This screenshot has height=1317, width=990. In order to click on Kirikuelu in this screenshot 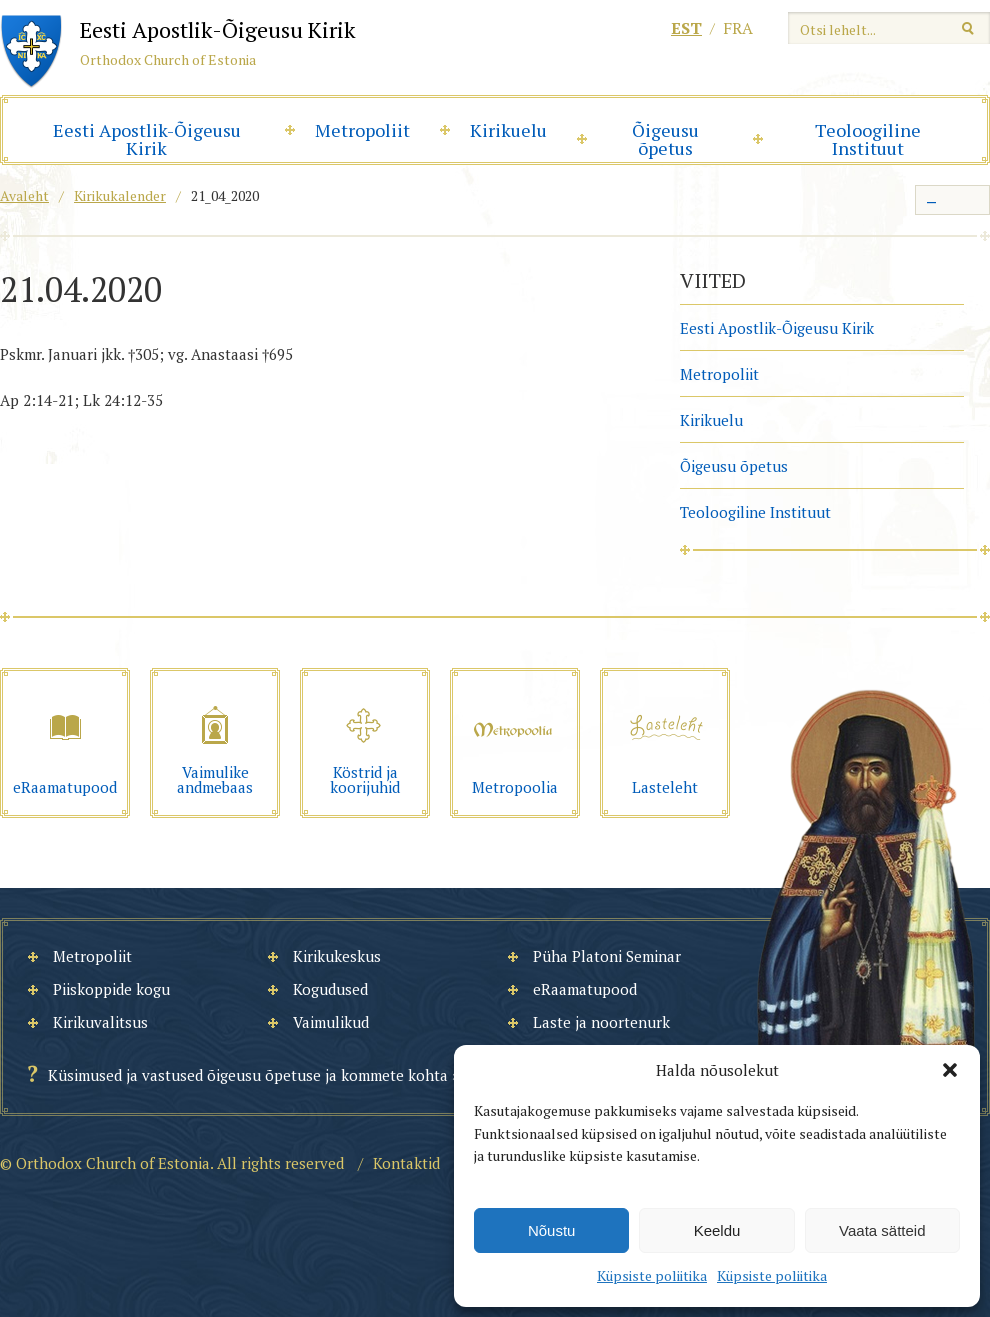, I will do `click(508, 130)`.